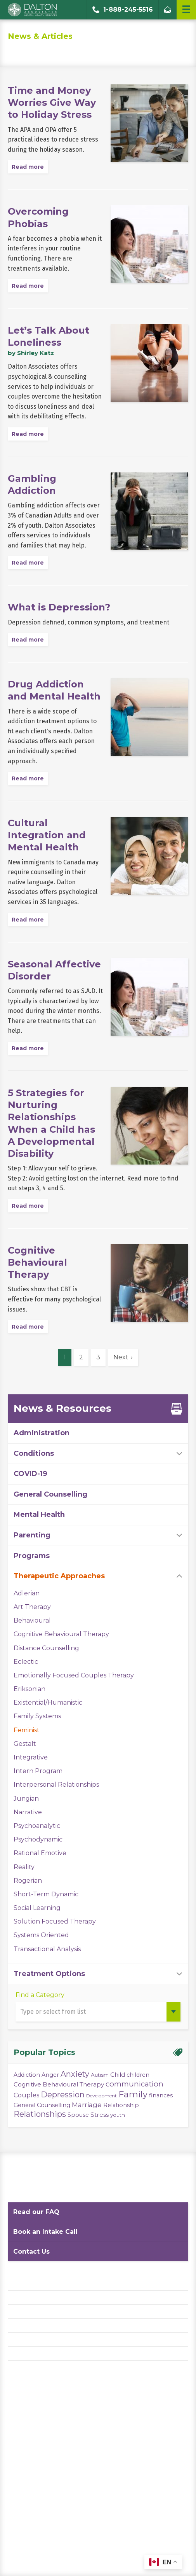  Describe the element at coordinates (55, 1921) in the screenshot. I see `Solution Focused Therapy` at that location.